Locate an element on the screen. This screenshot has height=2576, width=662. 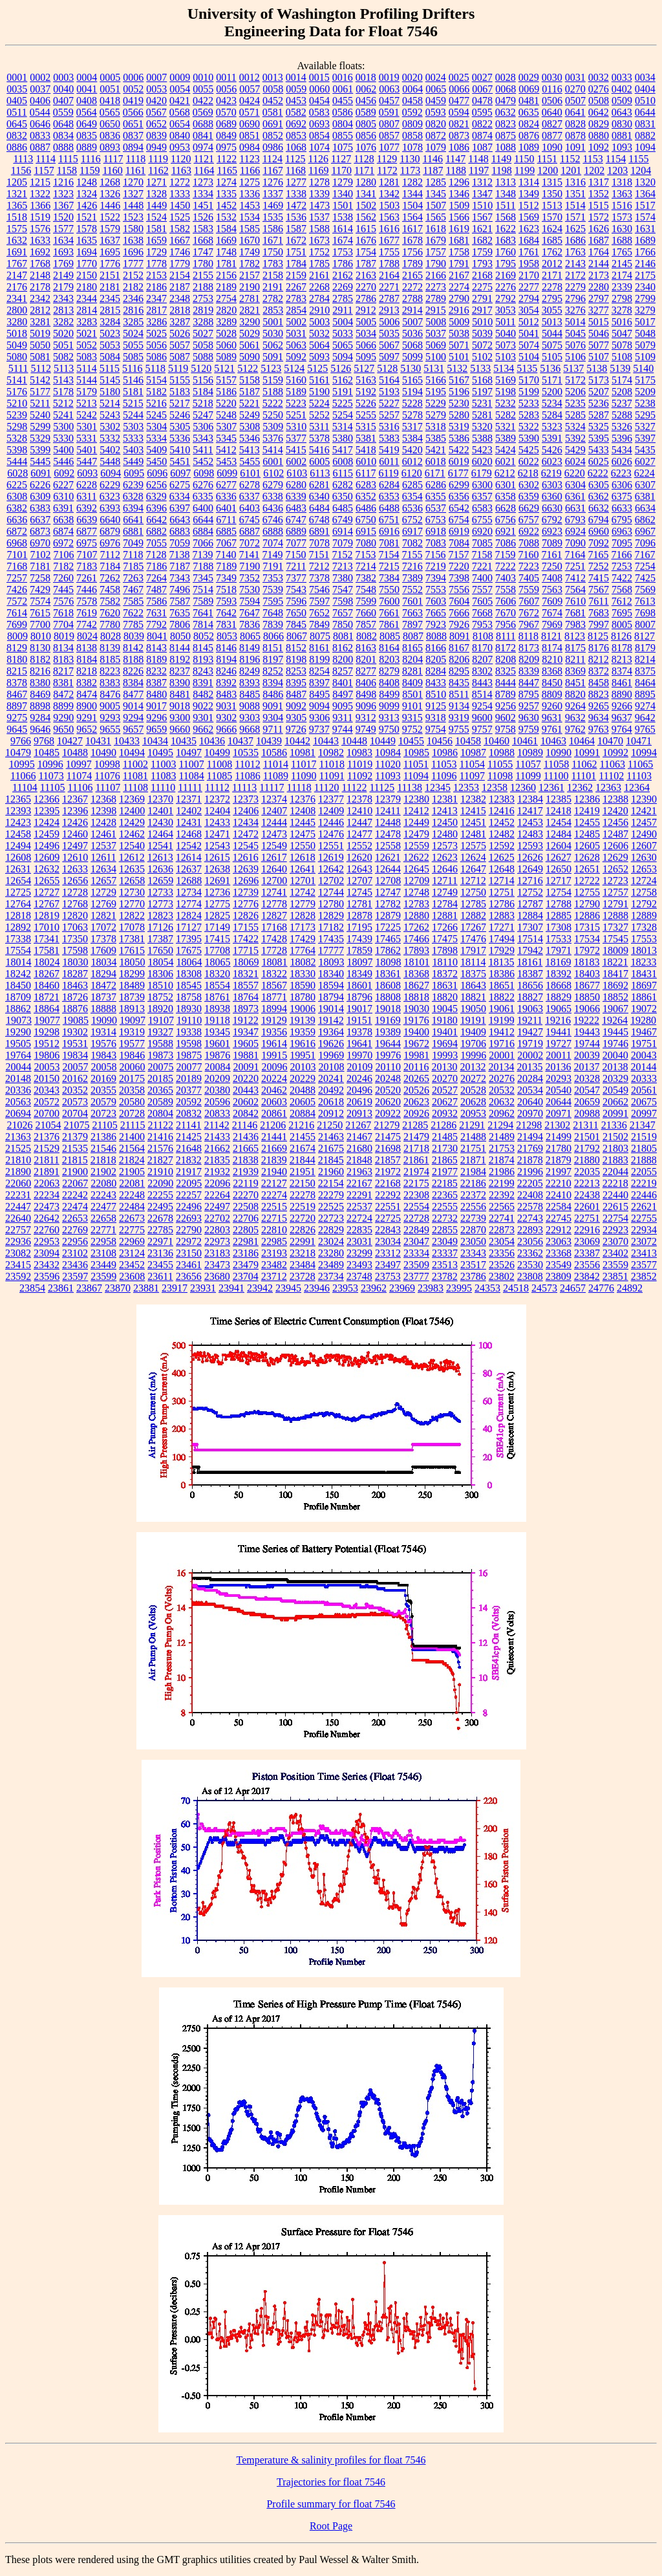
23881 is located at coordinates (146, 1288).